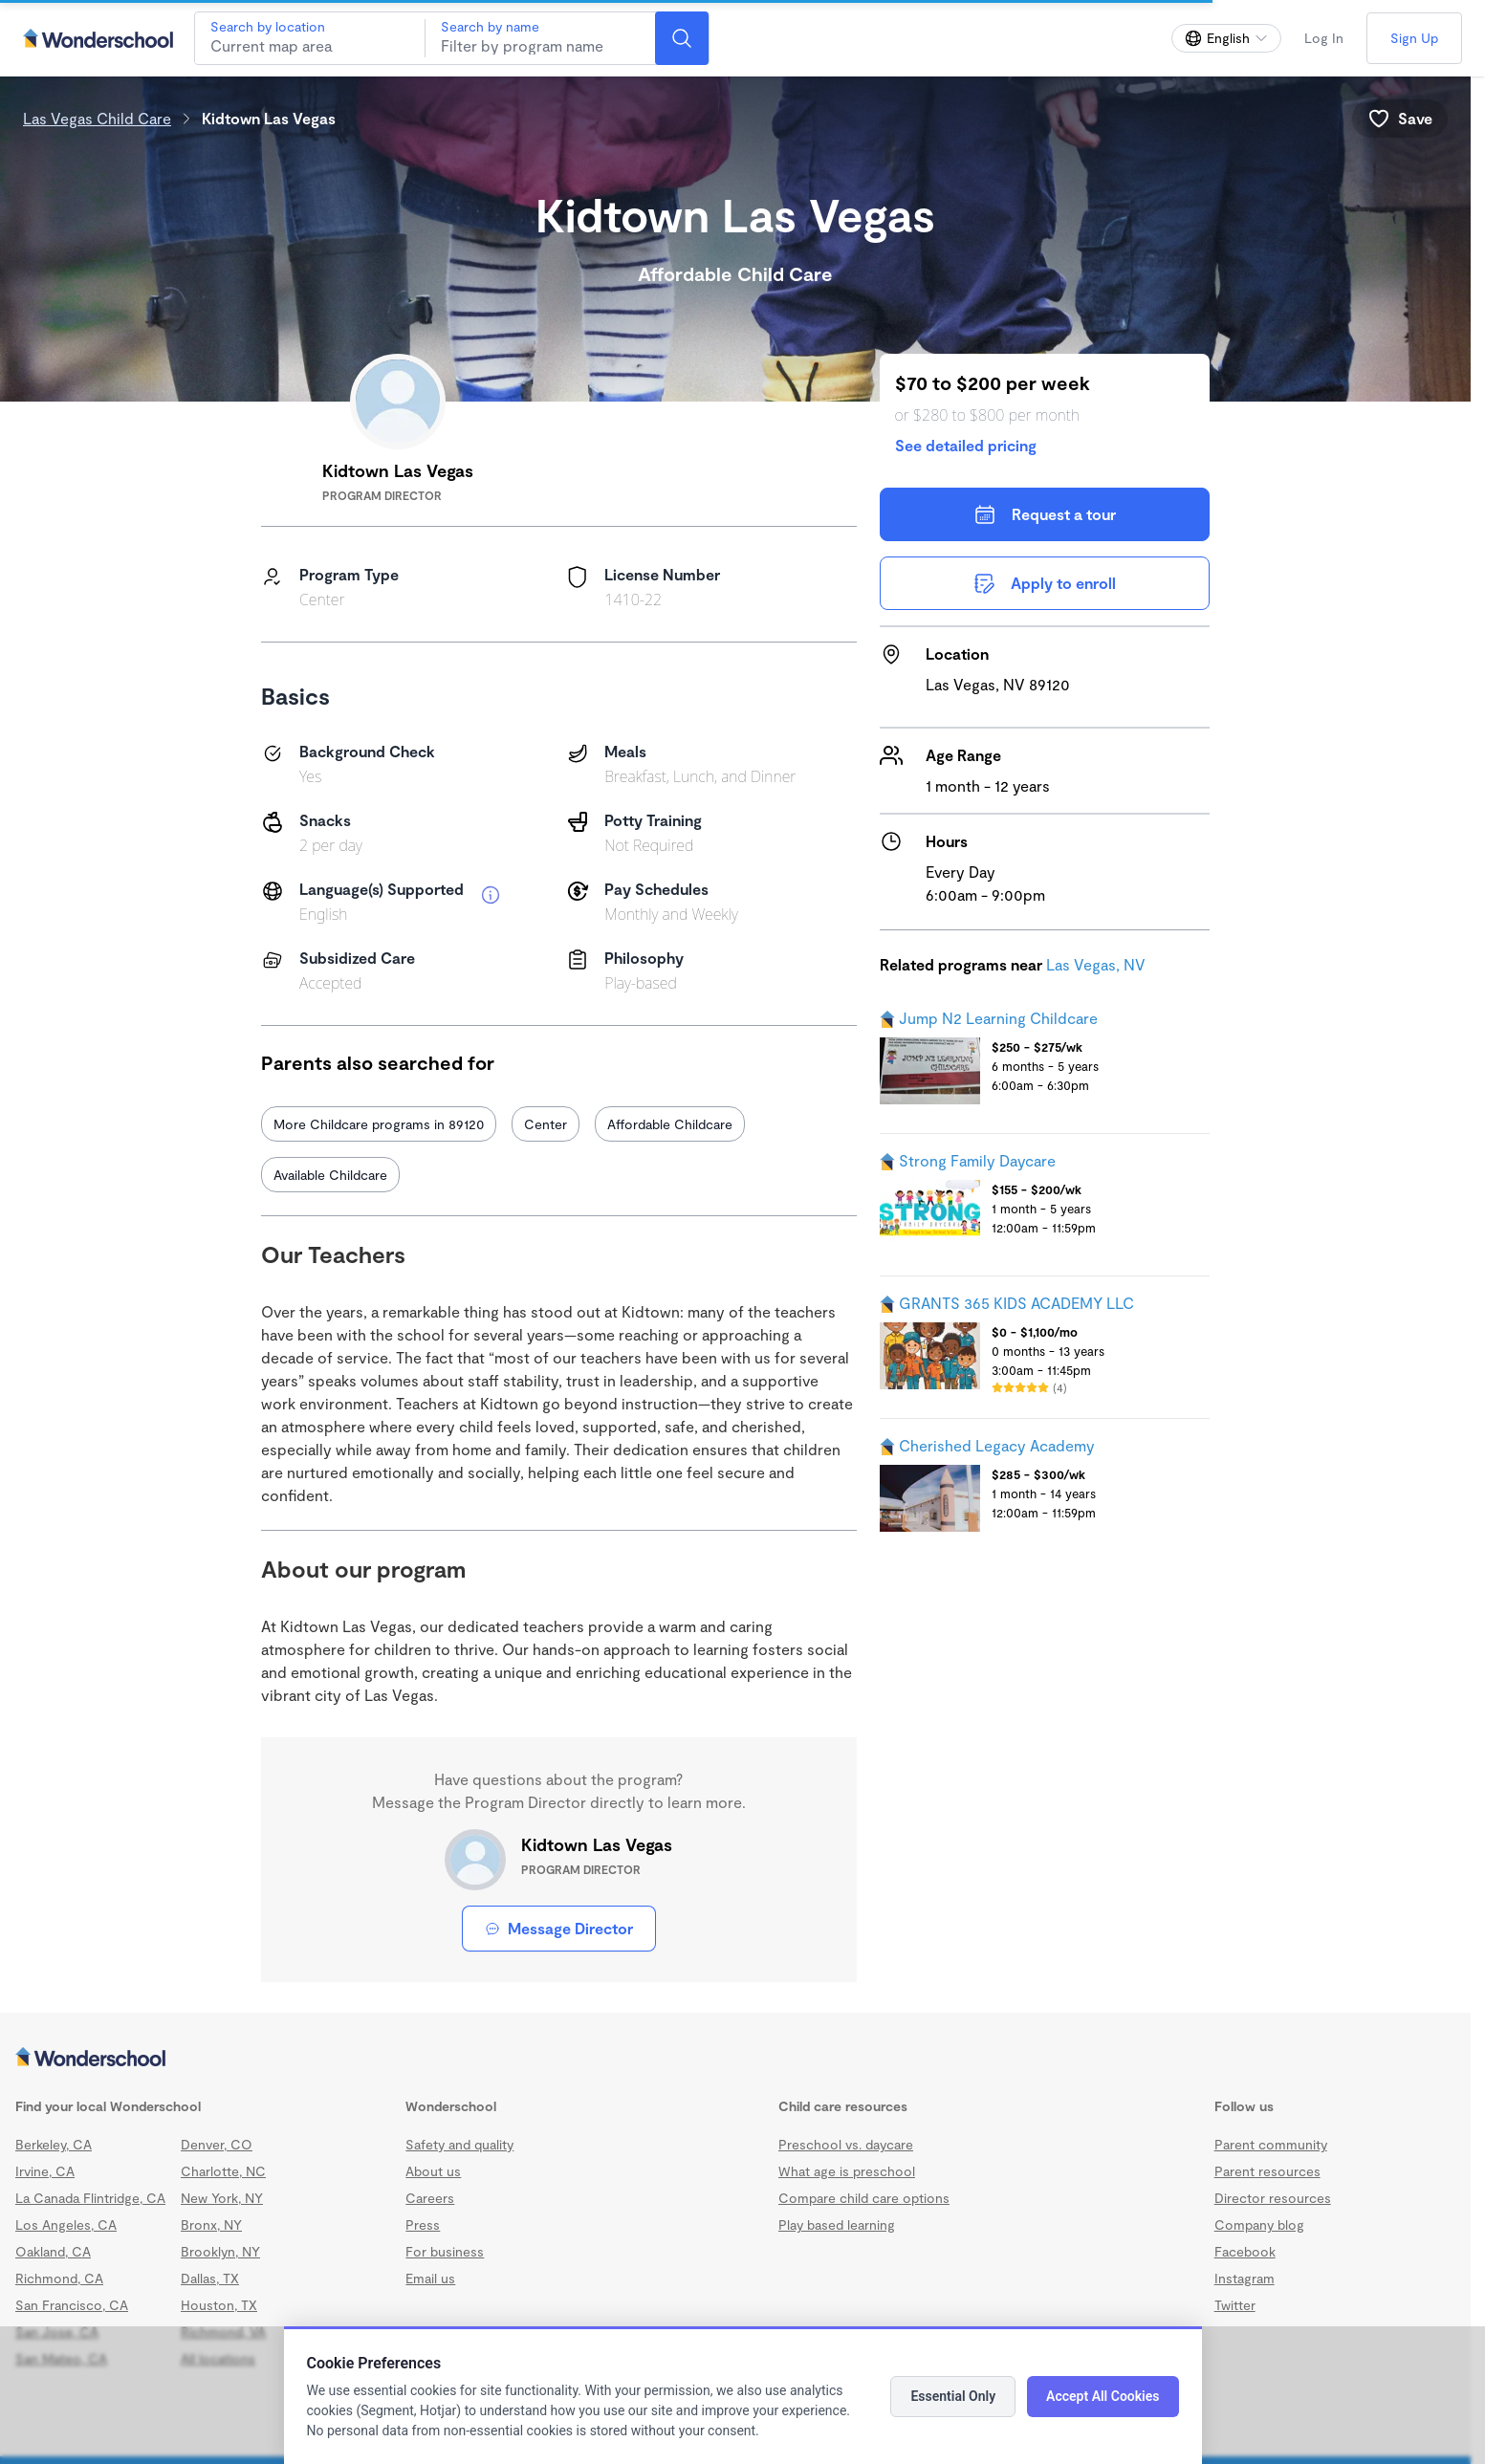 The height and width of the screenshot is (2464, 1485). I want to click on [Search], so click(682, 38).